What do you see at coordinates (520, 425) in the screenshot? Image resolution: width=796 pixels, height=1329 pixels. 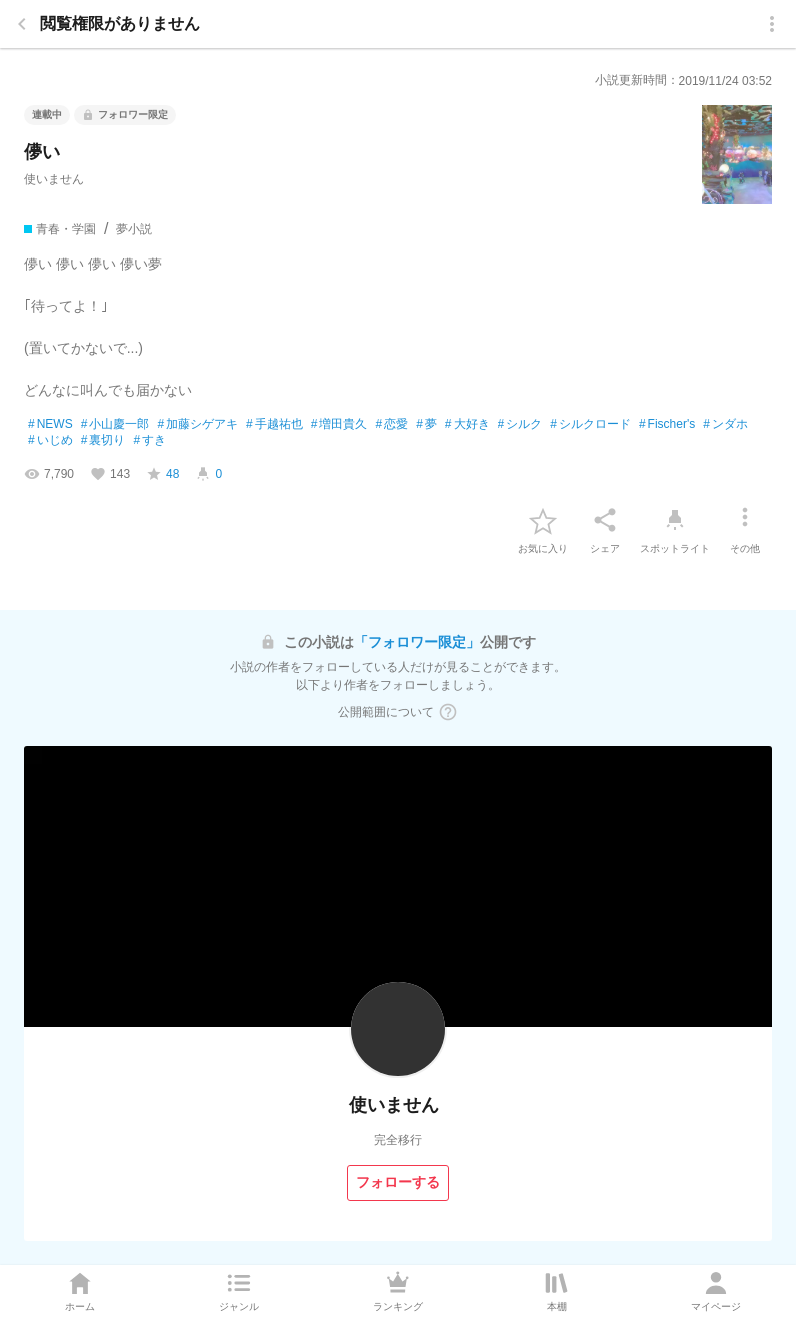 I see `シルク` at bounding box center [520, 425].